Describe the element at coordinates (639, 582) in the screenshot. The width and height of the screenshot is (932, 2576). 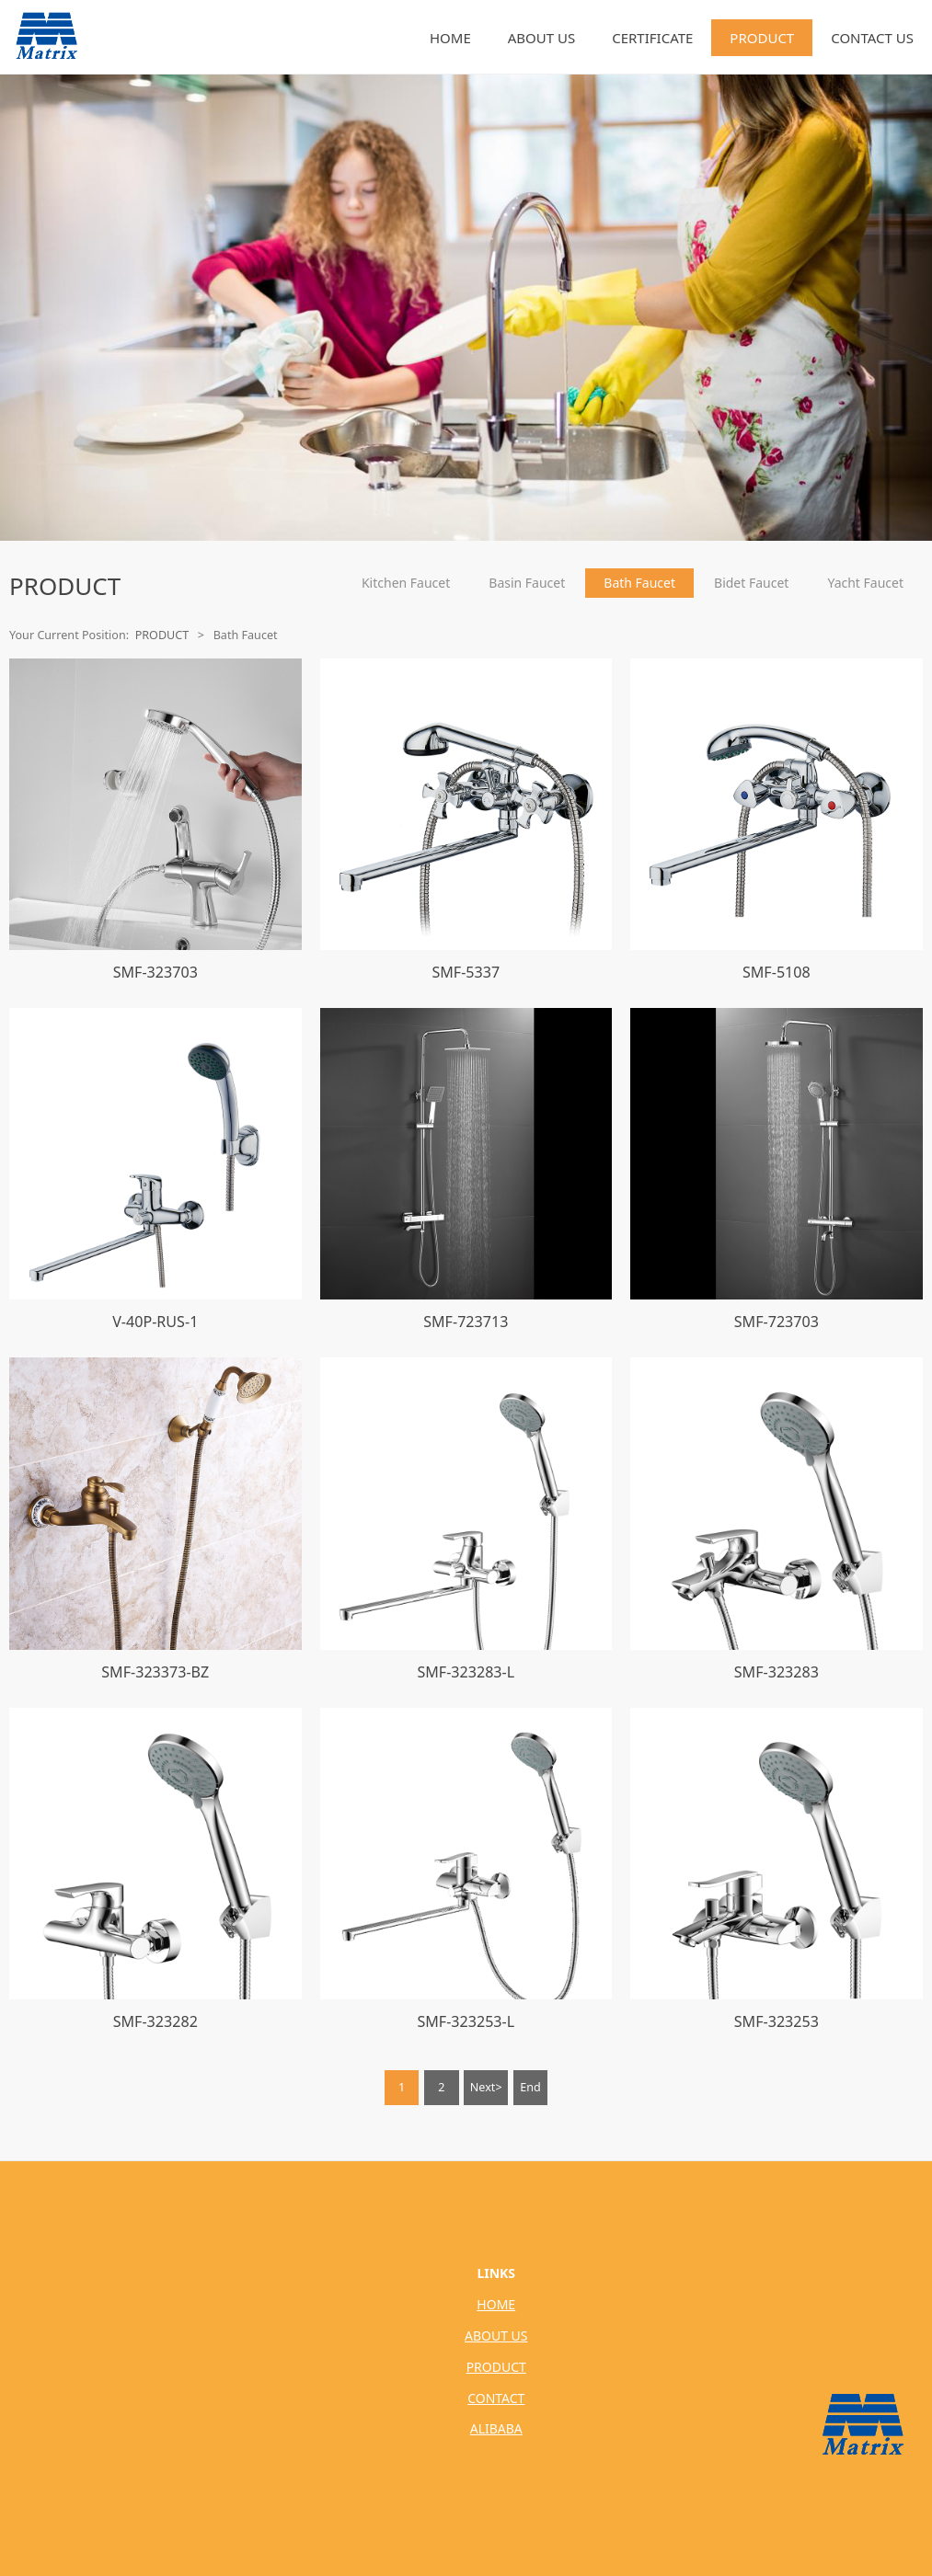
I see `Bath Faucet` at that location.